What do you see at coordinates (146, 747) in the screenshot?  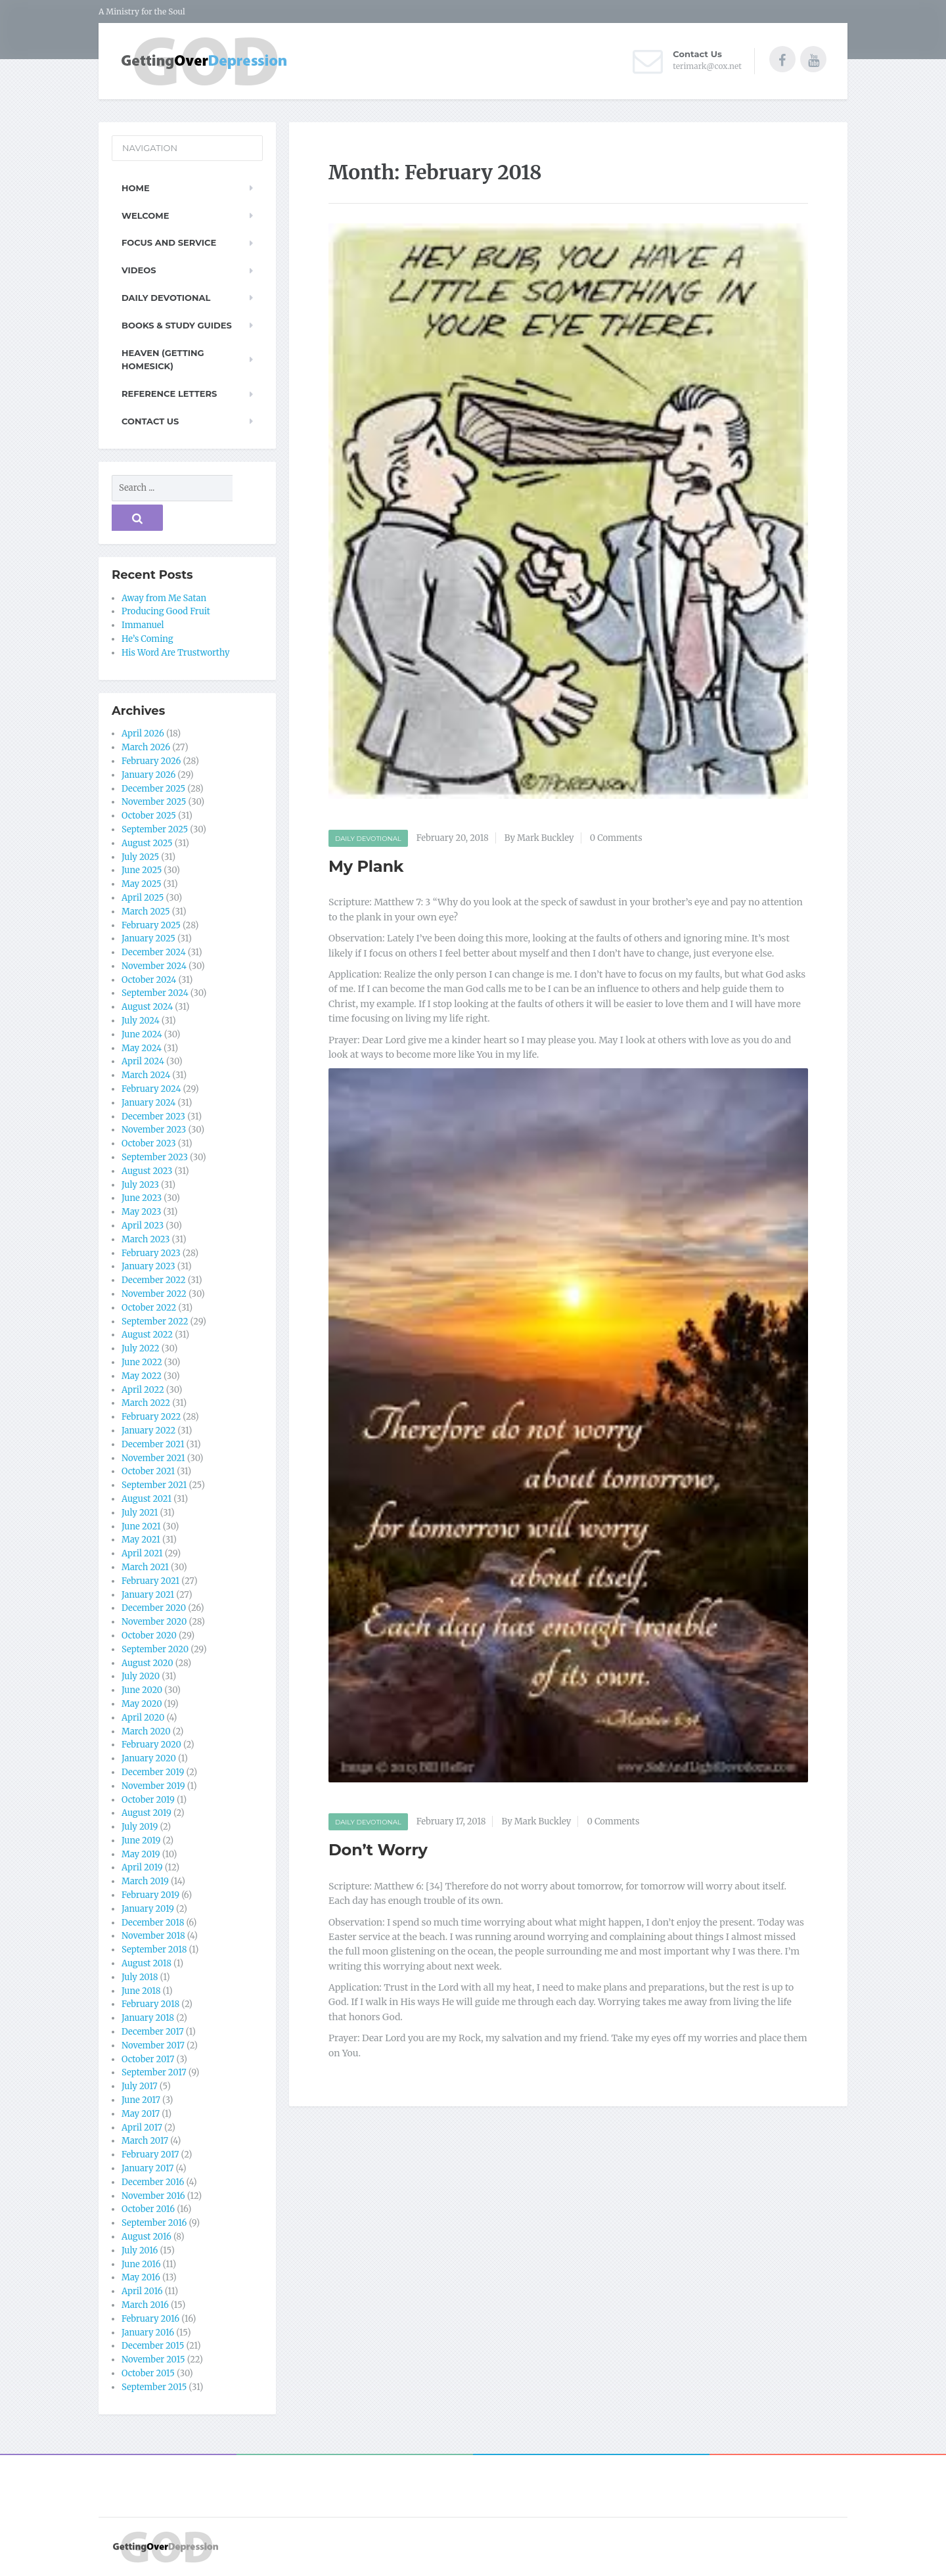 I see `March 2026` at bounding box center [146, 747].